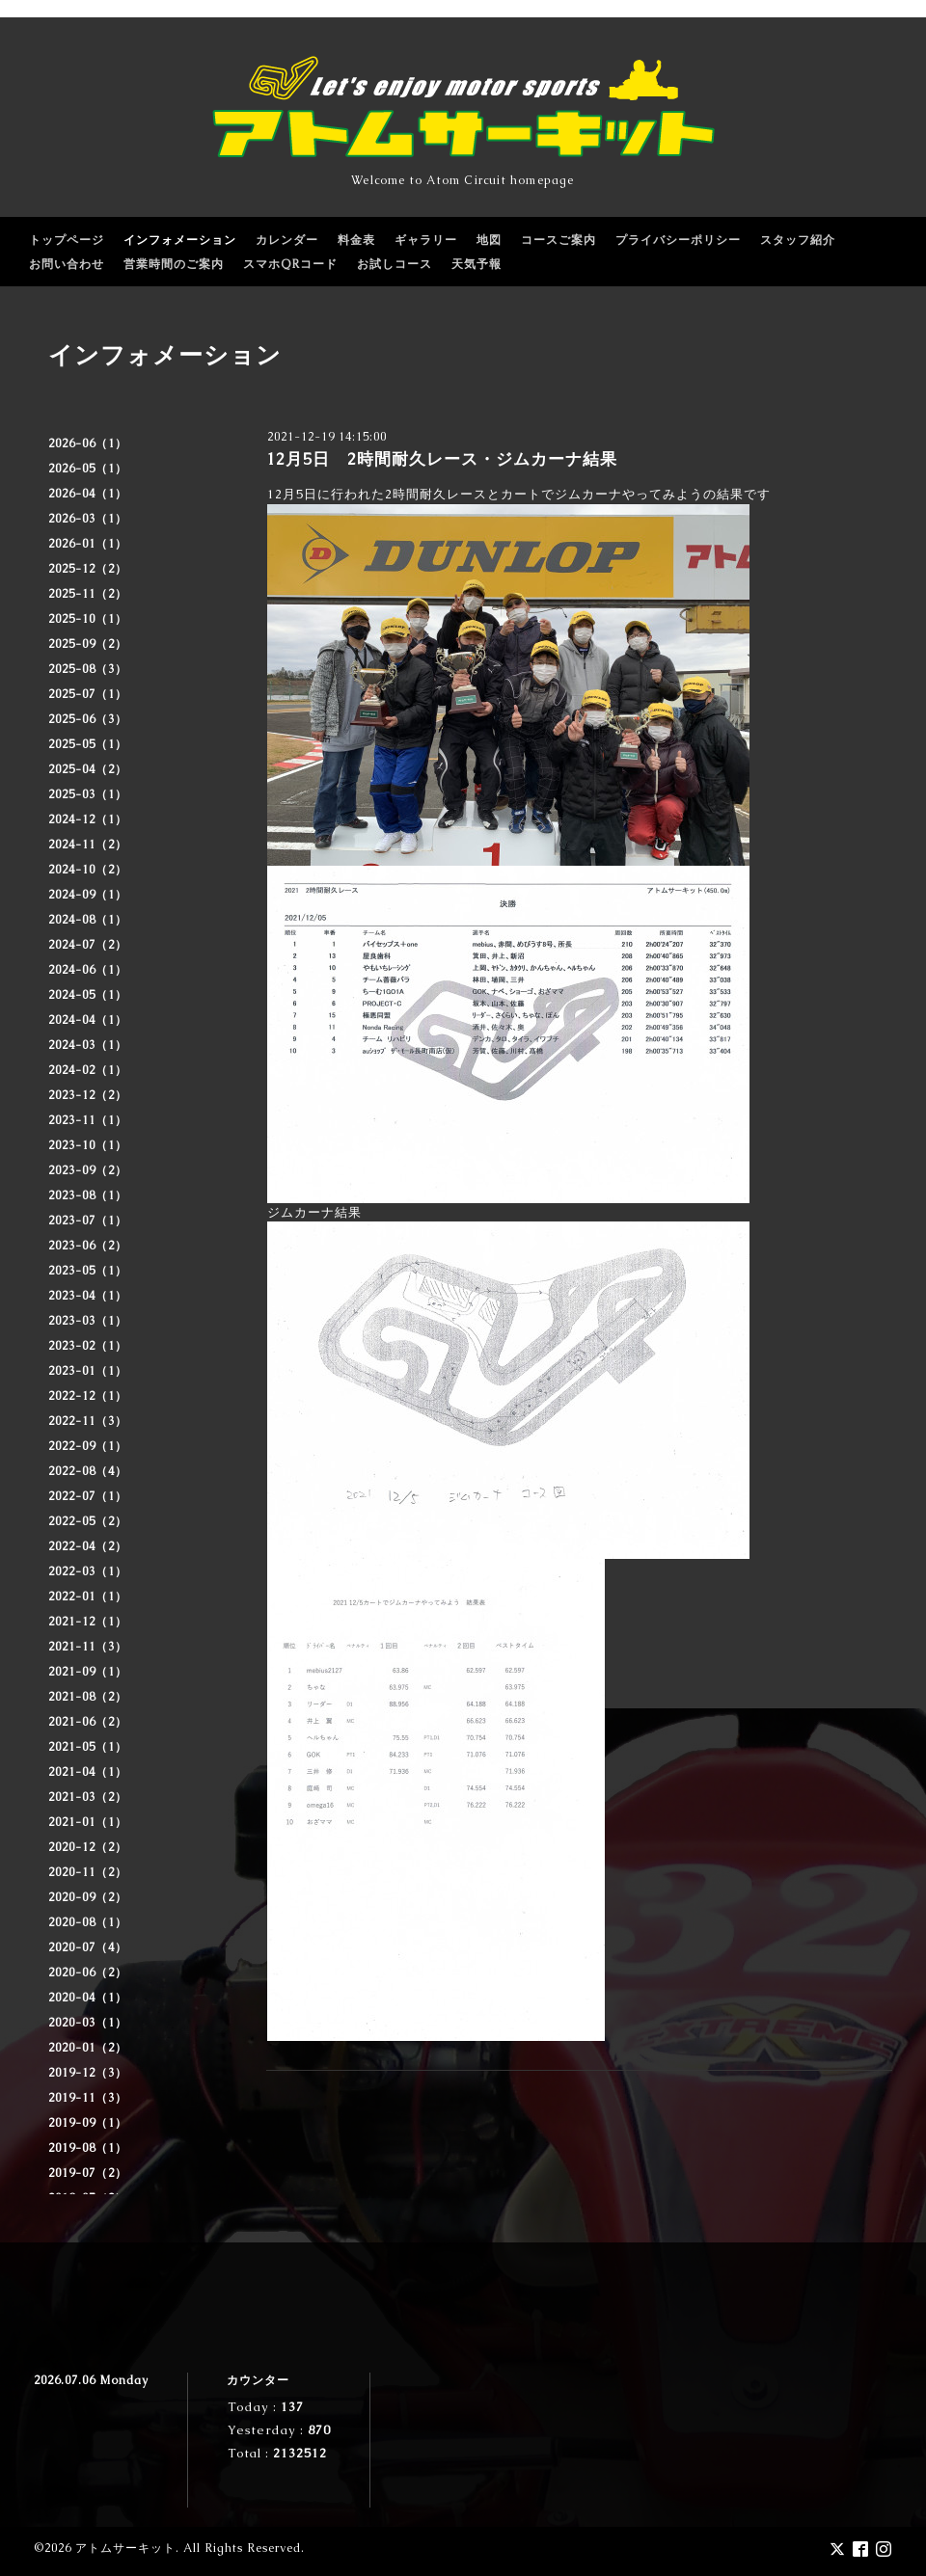  What do you see at coordinates (87, 543) in the screenshot?
I see `2026-01（1）` at bounding box center [87, 543].